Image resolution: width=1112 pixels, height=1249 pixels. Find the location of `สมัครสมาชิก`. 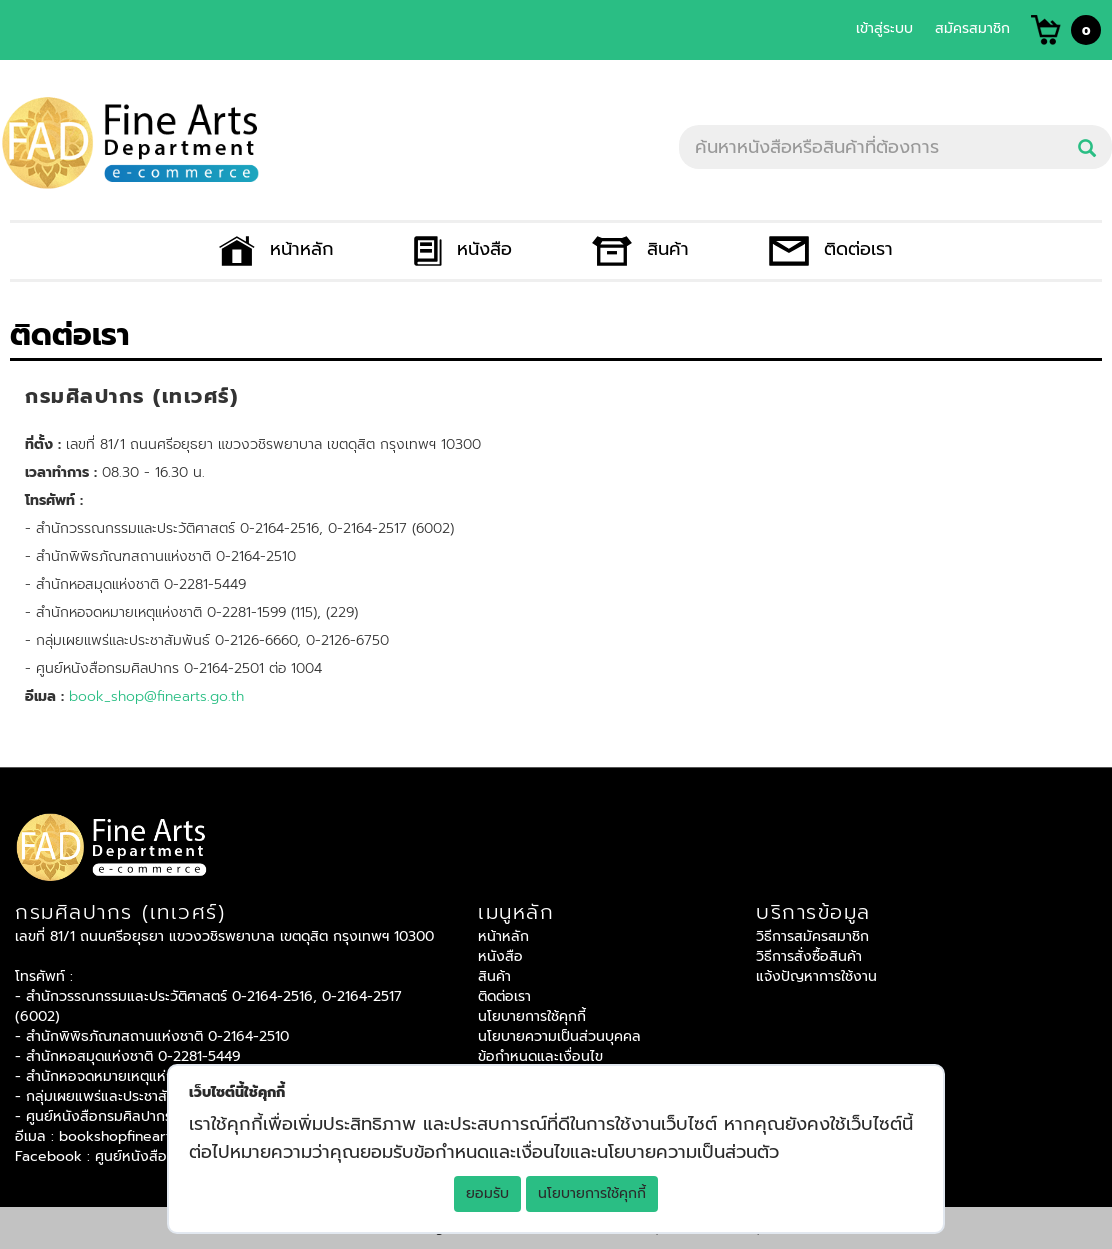

สมัครสมาชิก is located at coordinates (972, 28).